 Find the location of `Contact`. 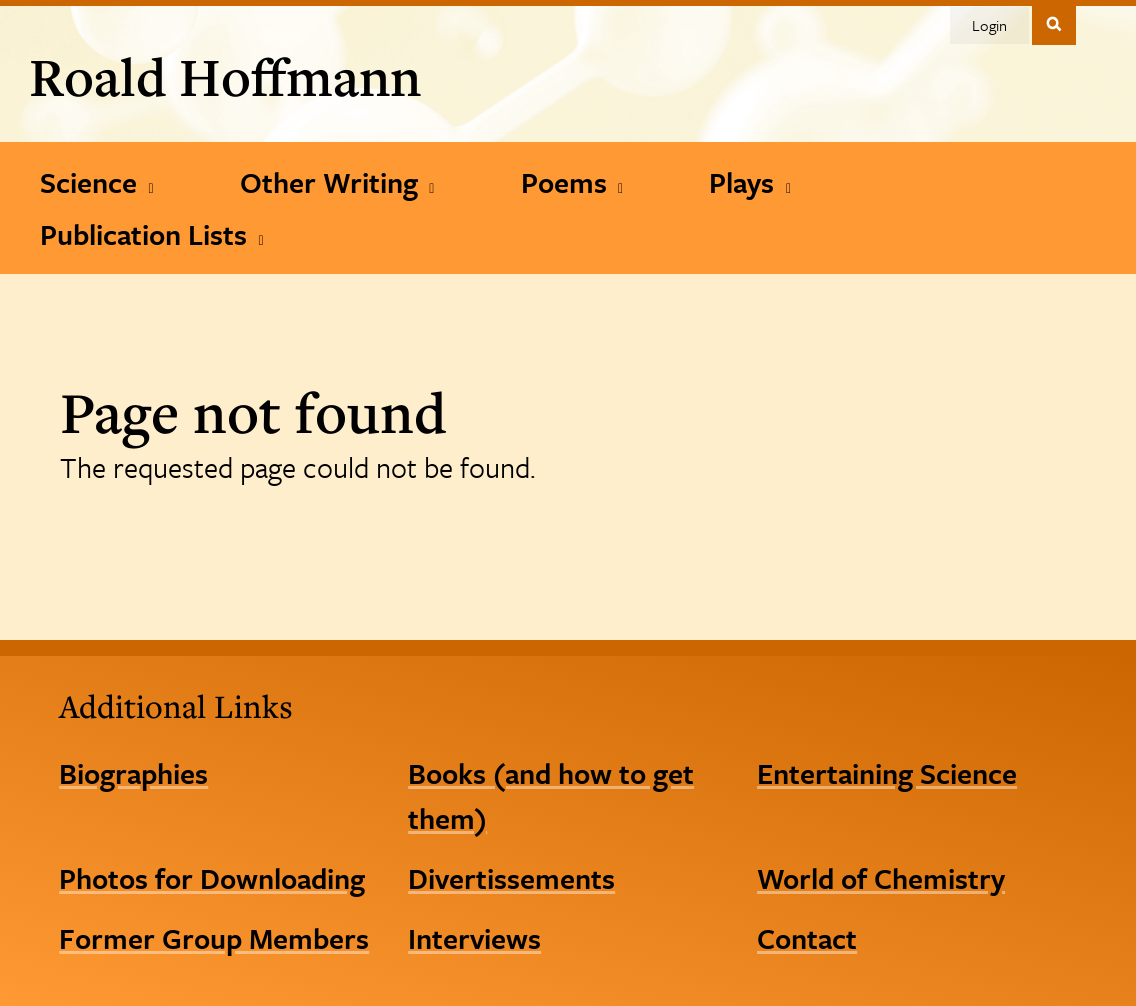

Contact is located at coordinates (807, 938).